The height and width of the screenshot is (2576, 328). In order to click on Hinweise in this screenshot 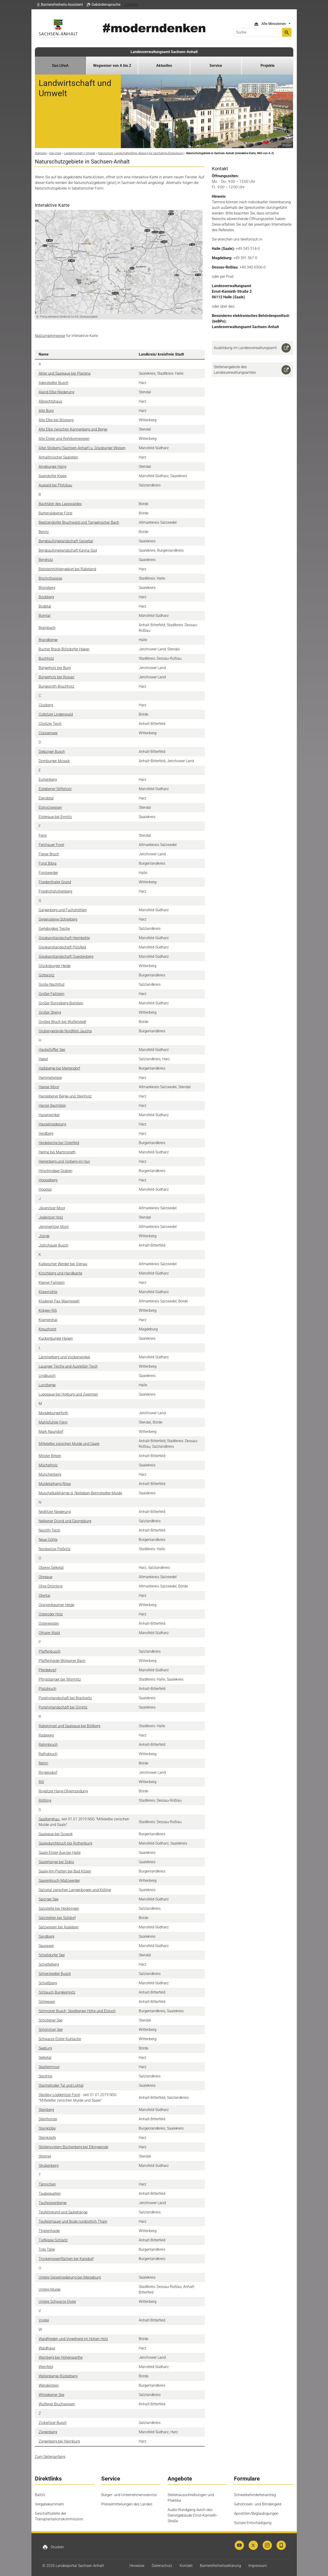, I will do `click(136, 2565)`.